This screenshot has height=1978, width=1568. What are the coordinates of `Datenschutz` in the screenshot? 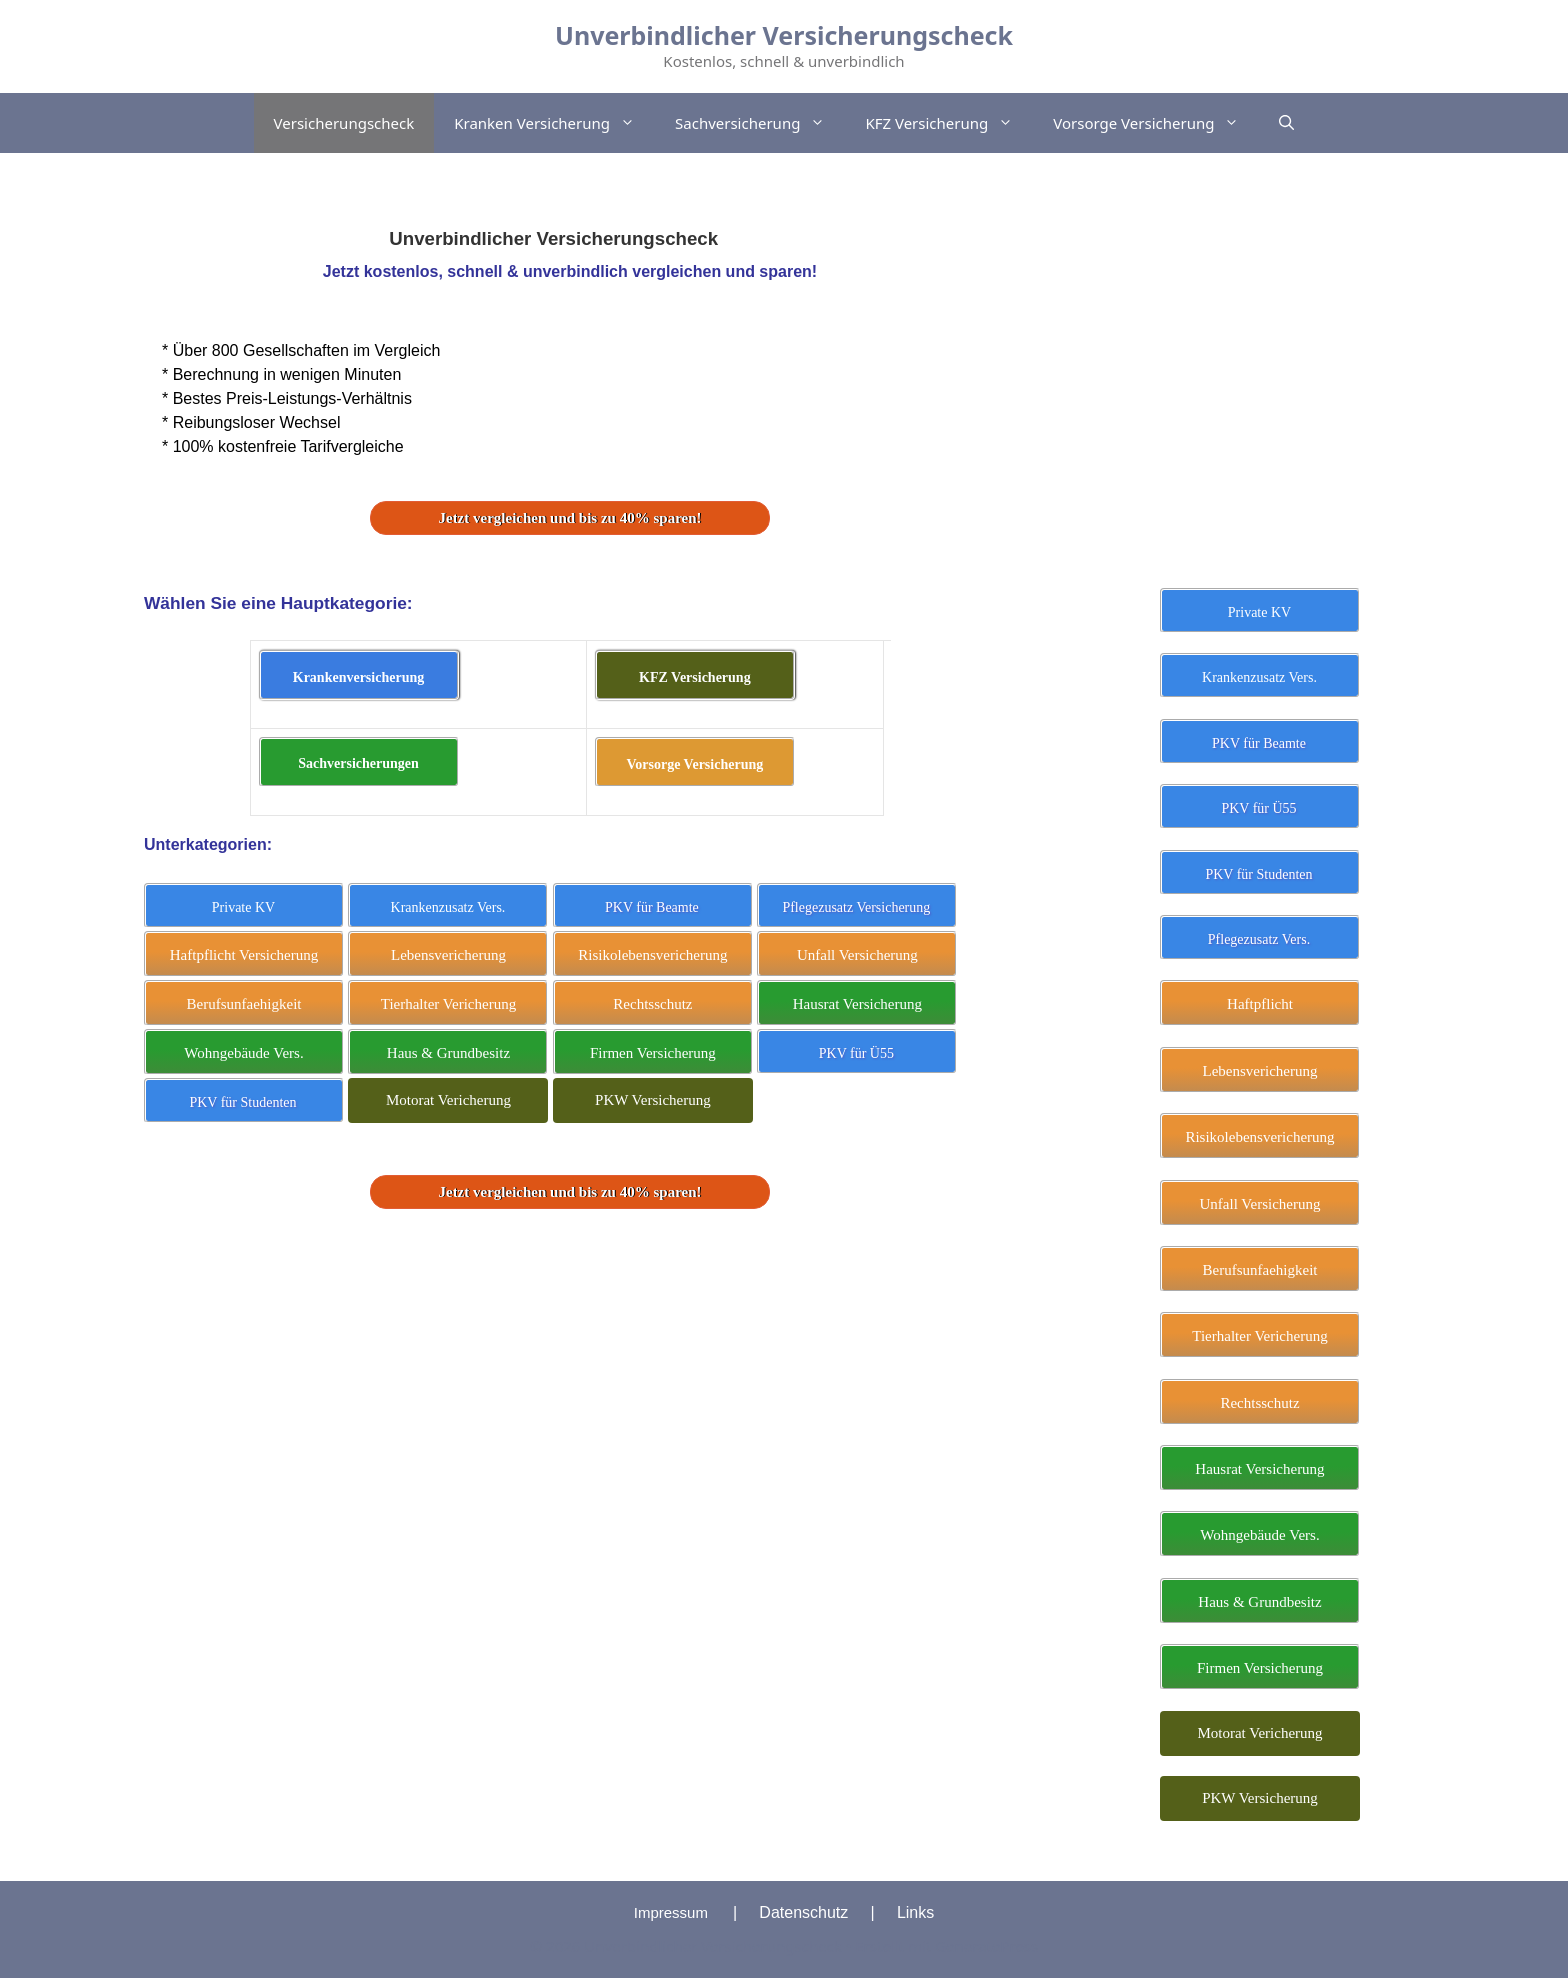 It's located at (803, 1912).